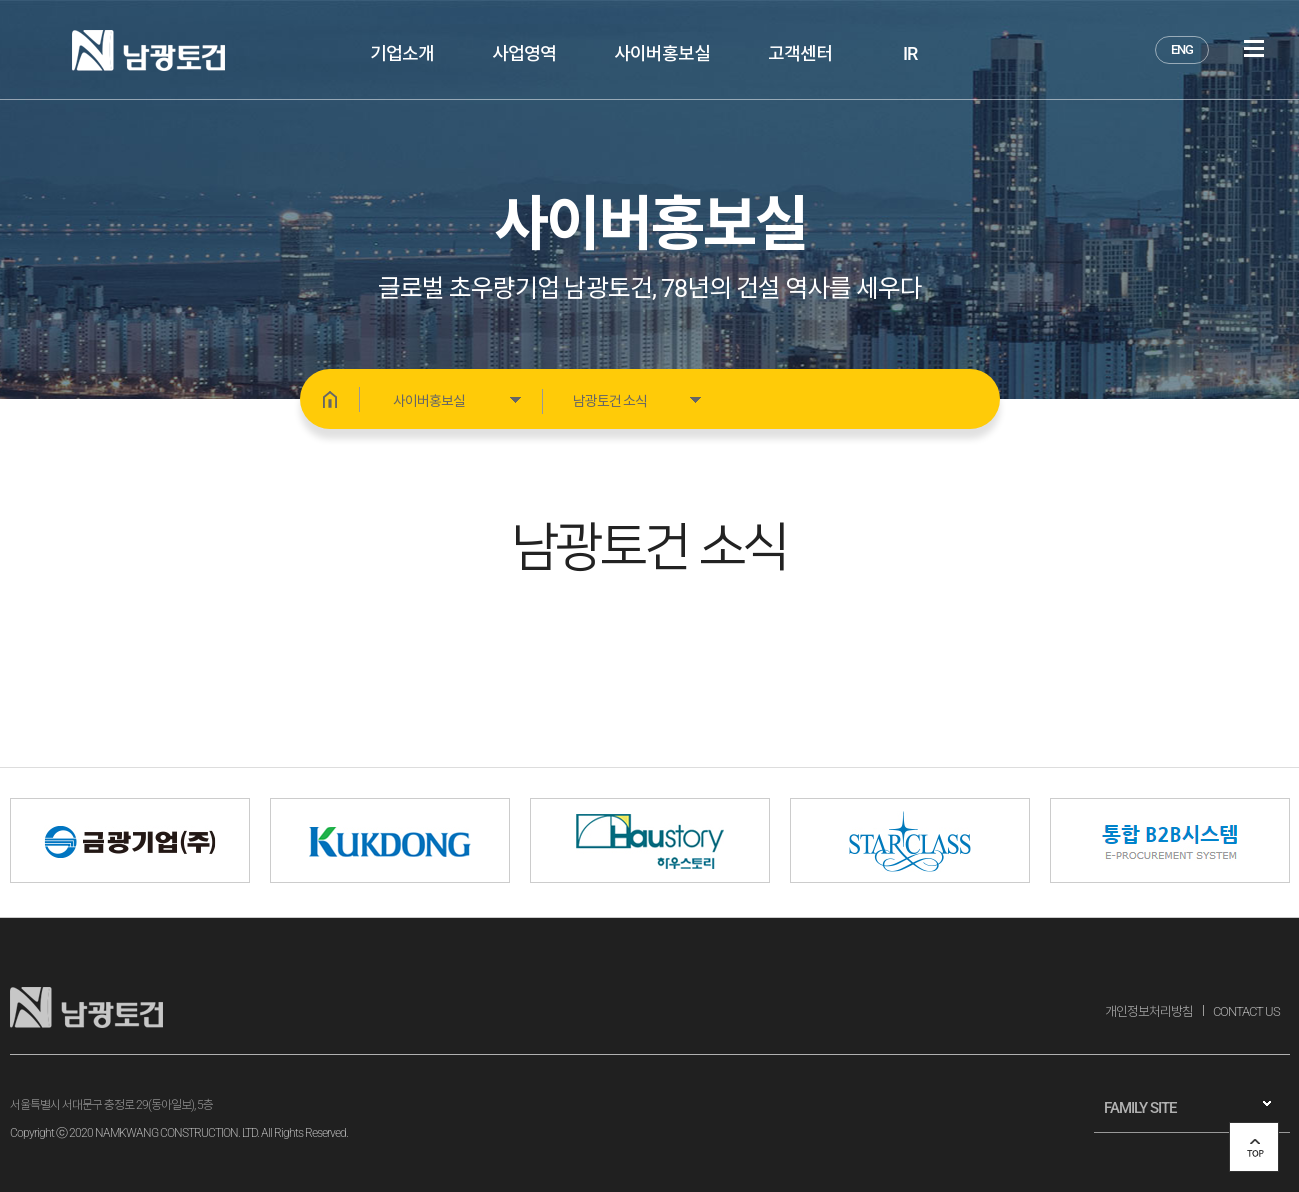  What do you see at coordinates (1149, 1011) in the screenshot?
I see `개인정보처리방침` at bounding box center [1149, 1011].